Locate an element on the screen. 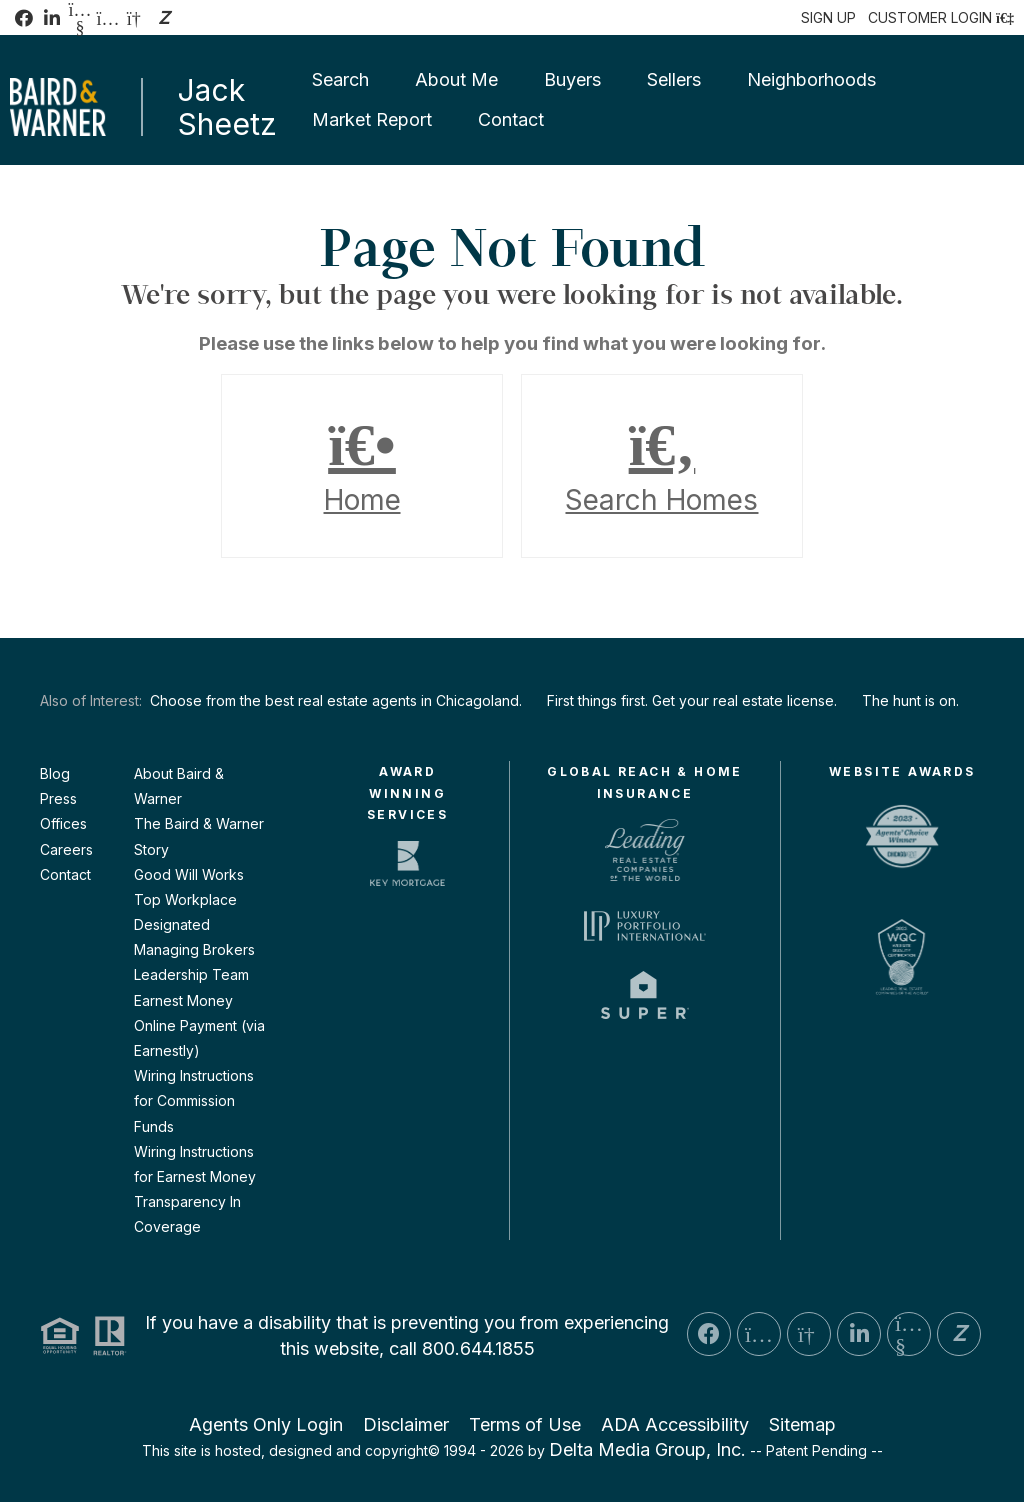  Agents Only Login is located at coordinates (266, 1424).